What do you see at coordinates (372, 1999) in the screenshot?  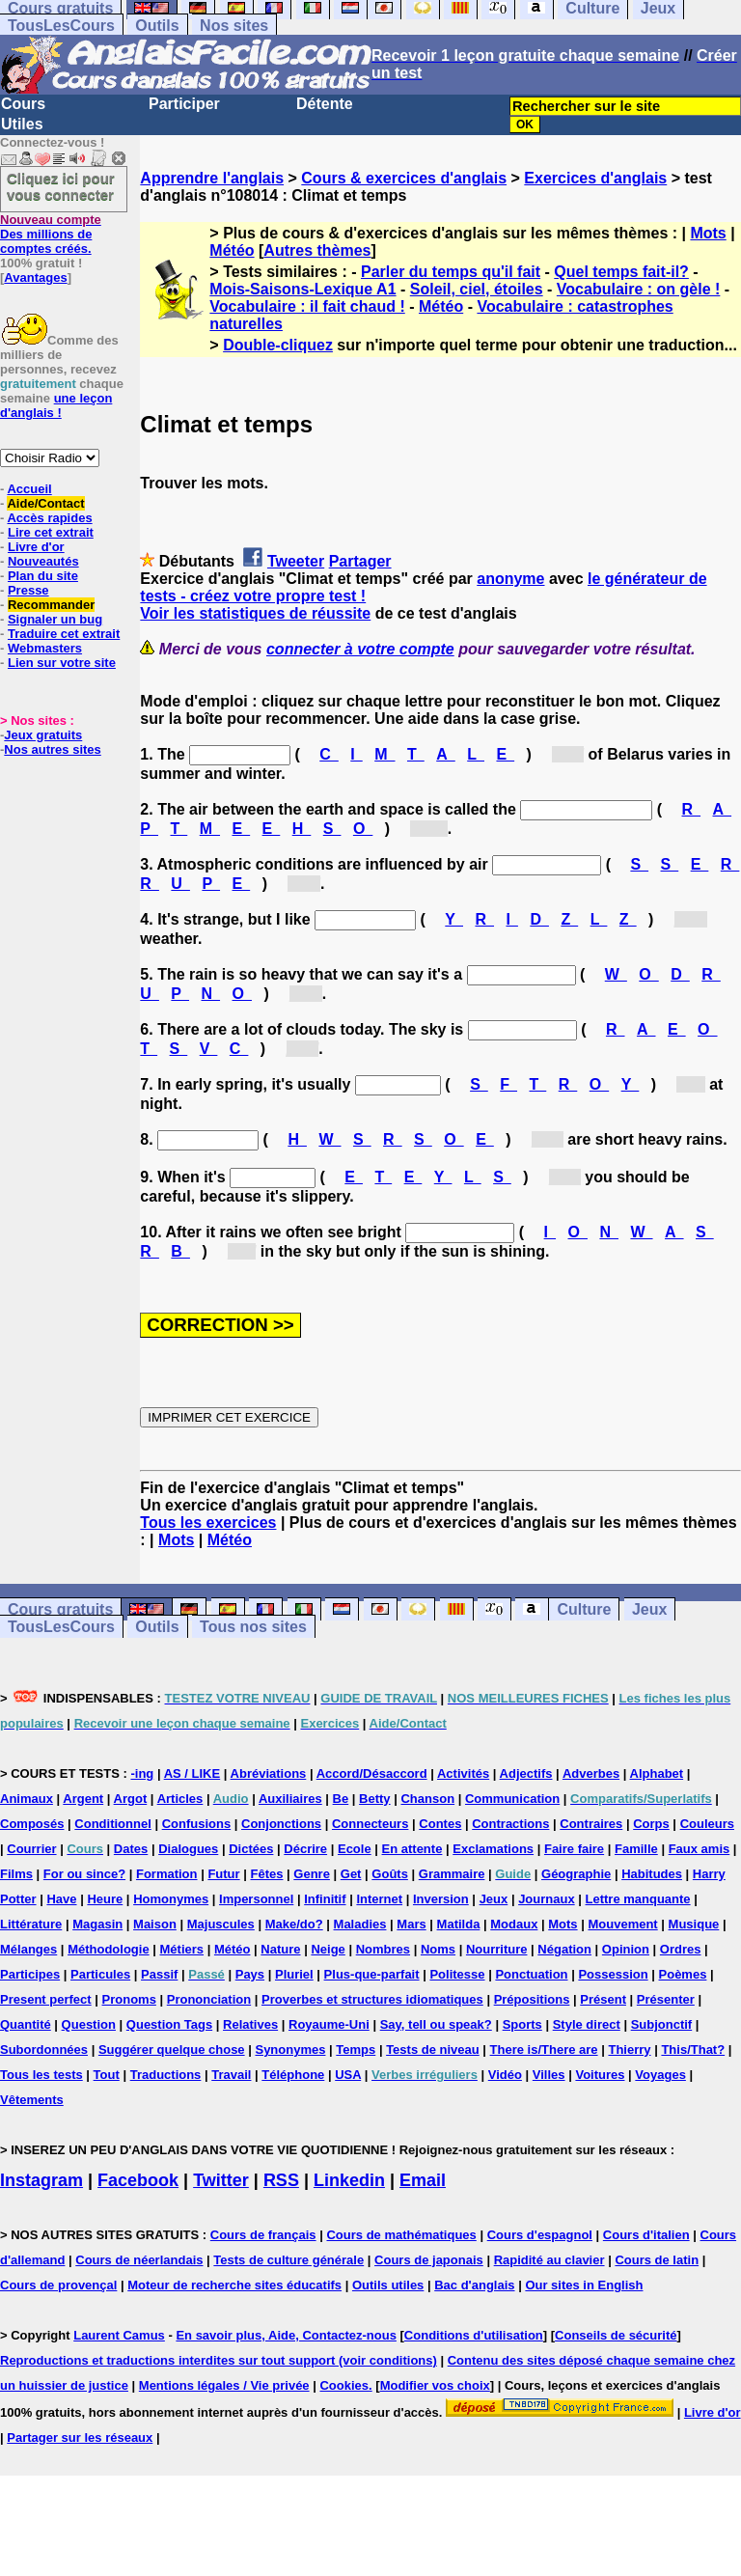 I see `Proverbes et structures idiomatiques` at bounding box center [372, 1999].